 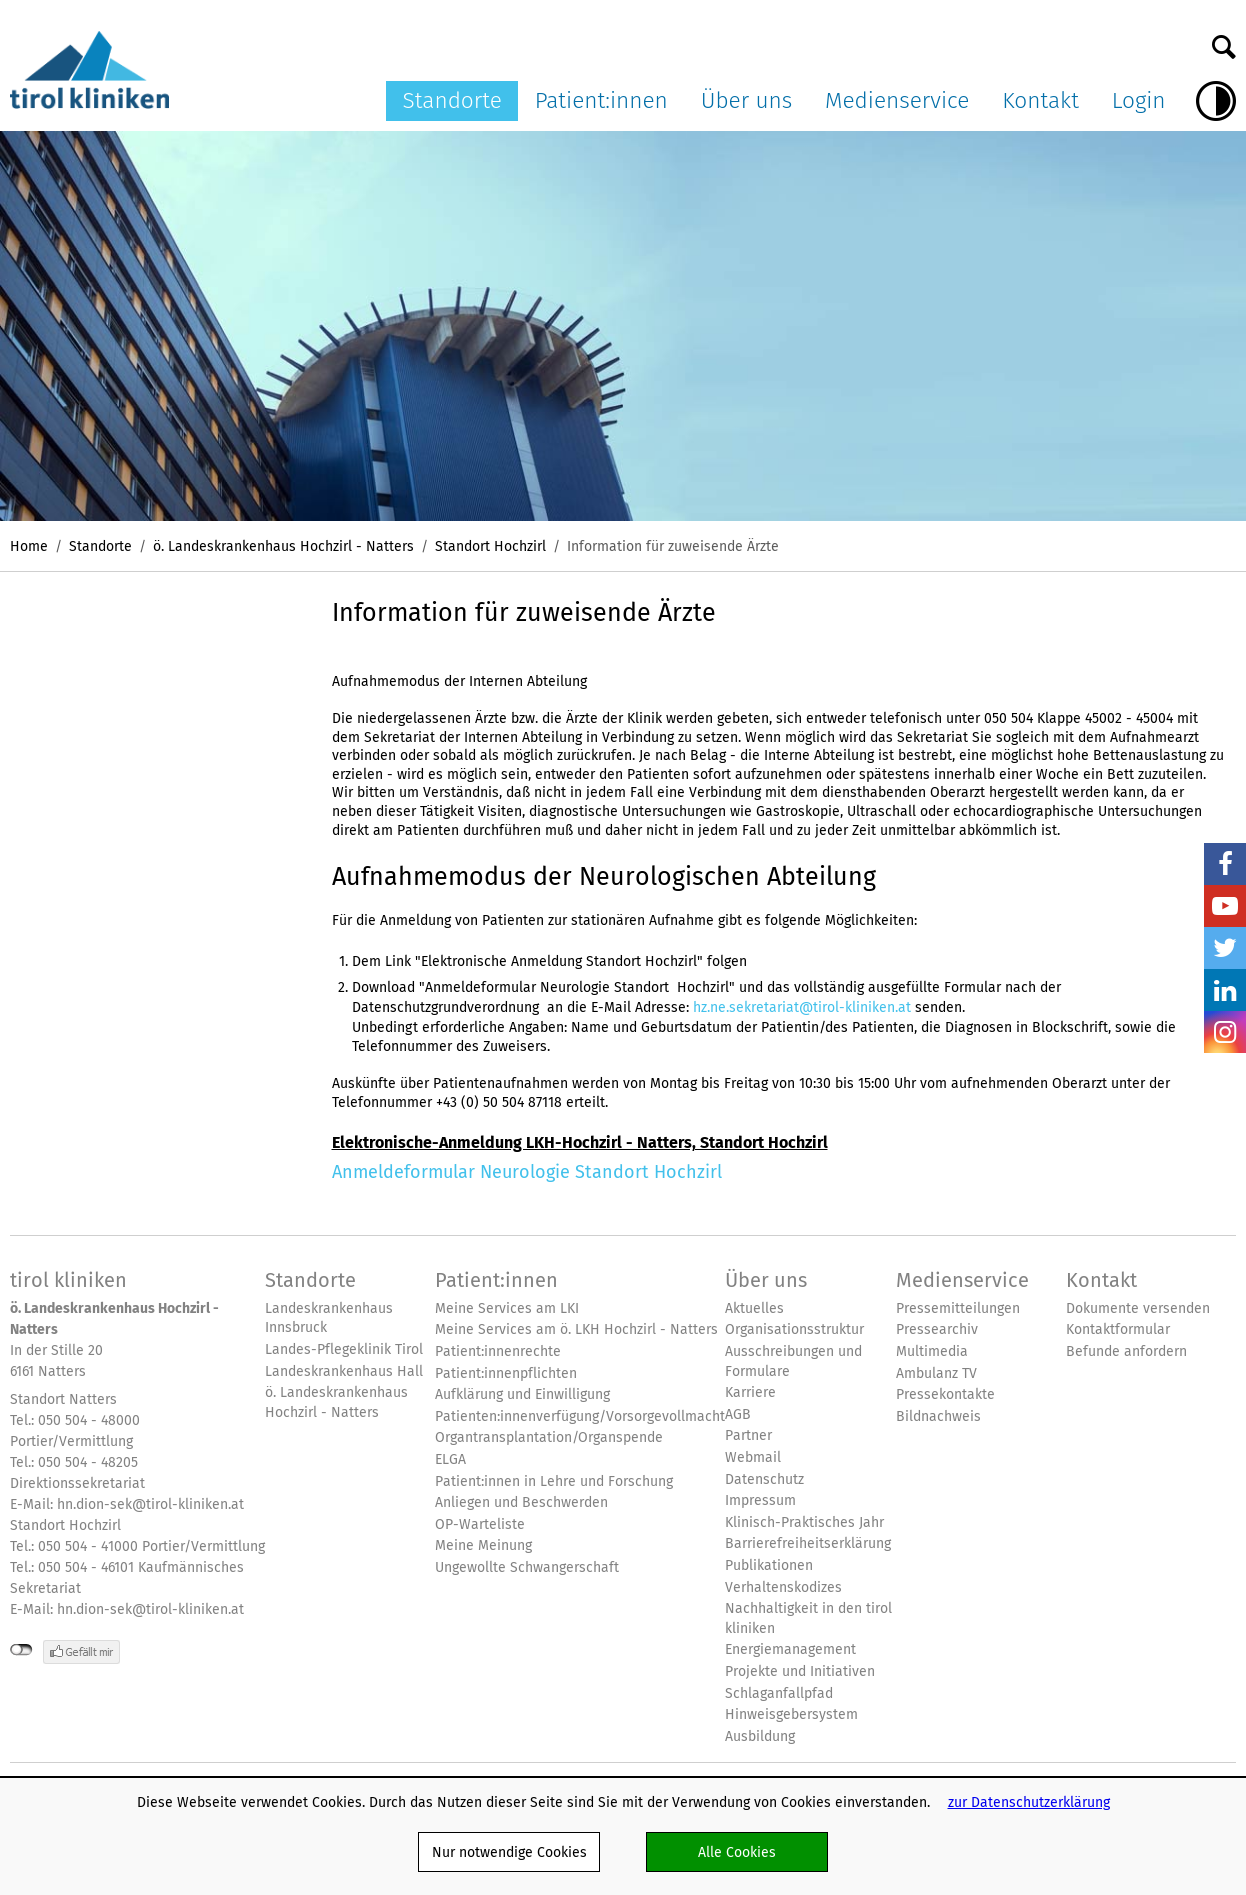 What do you see at coordinates (1225, 1032) in the screenshot?
I see `Insta` at bounding box center [1225, 1032].